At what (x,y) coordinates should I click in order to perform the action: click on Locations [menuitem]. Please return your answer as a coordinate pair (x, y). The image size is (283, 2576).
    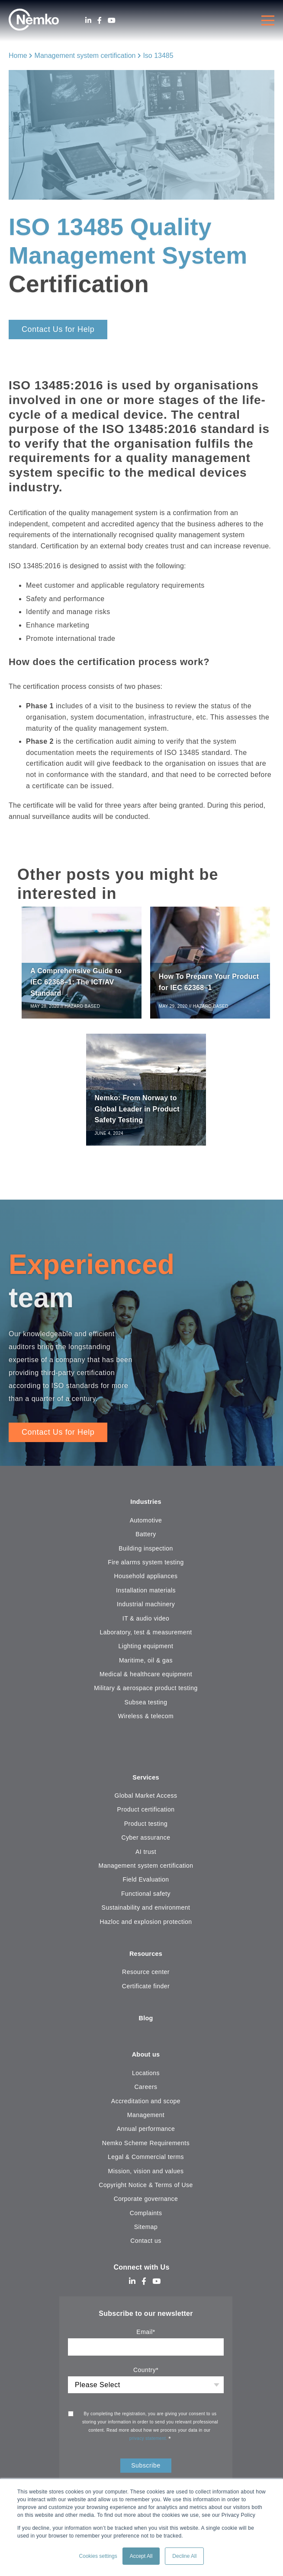
    Looking at the image, I should click on (146, 2081).